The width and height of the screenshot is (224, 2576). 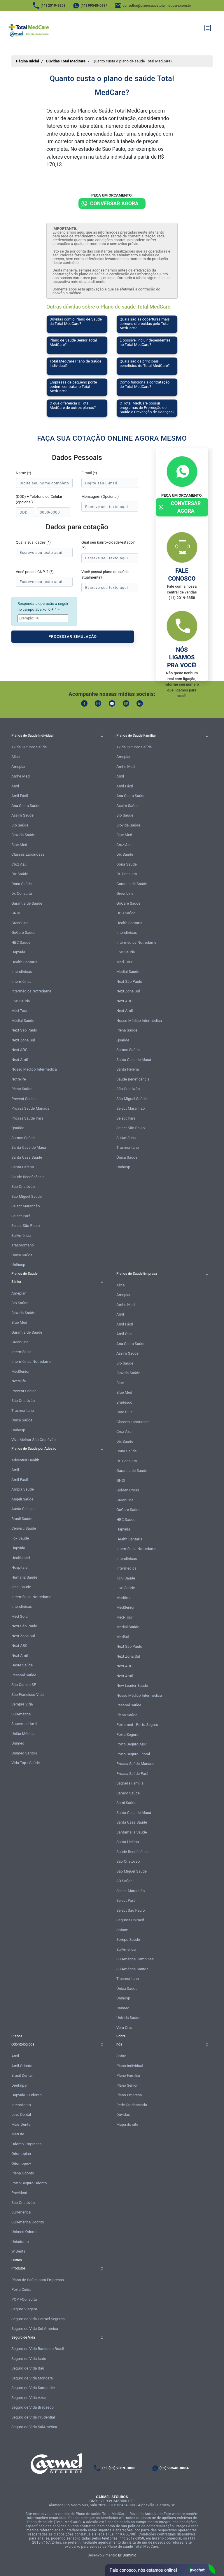 I want to click on Empresas de pequeno porte podem contratar o Total MedCare?, so click(x=73, y=386).